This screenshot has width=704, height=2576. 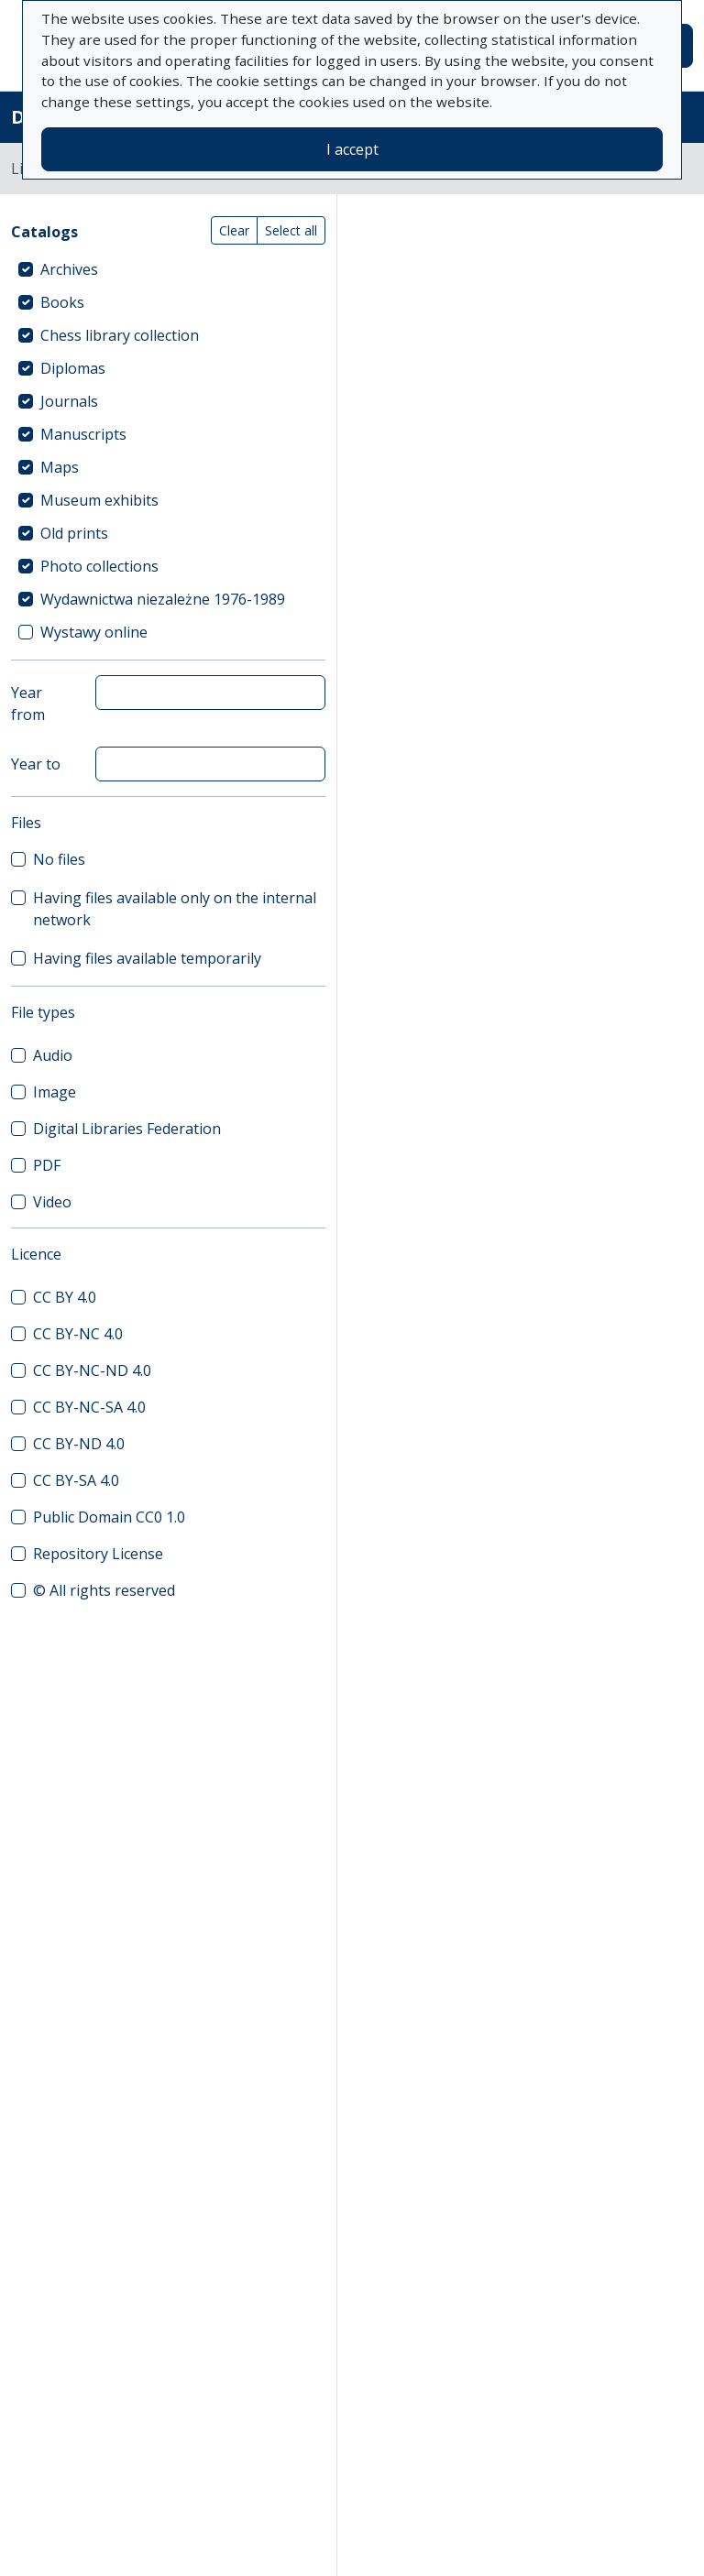 What do you see at coordinates (162, 599) in the screenshot?
I see `Wydawnictwa niezależne 1976-1989` at bounding box center [162, 599].